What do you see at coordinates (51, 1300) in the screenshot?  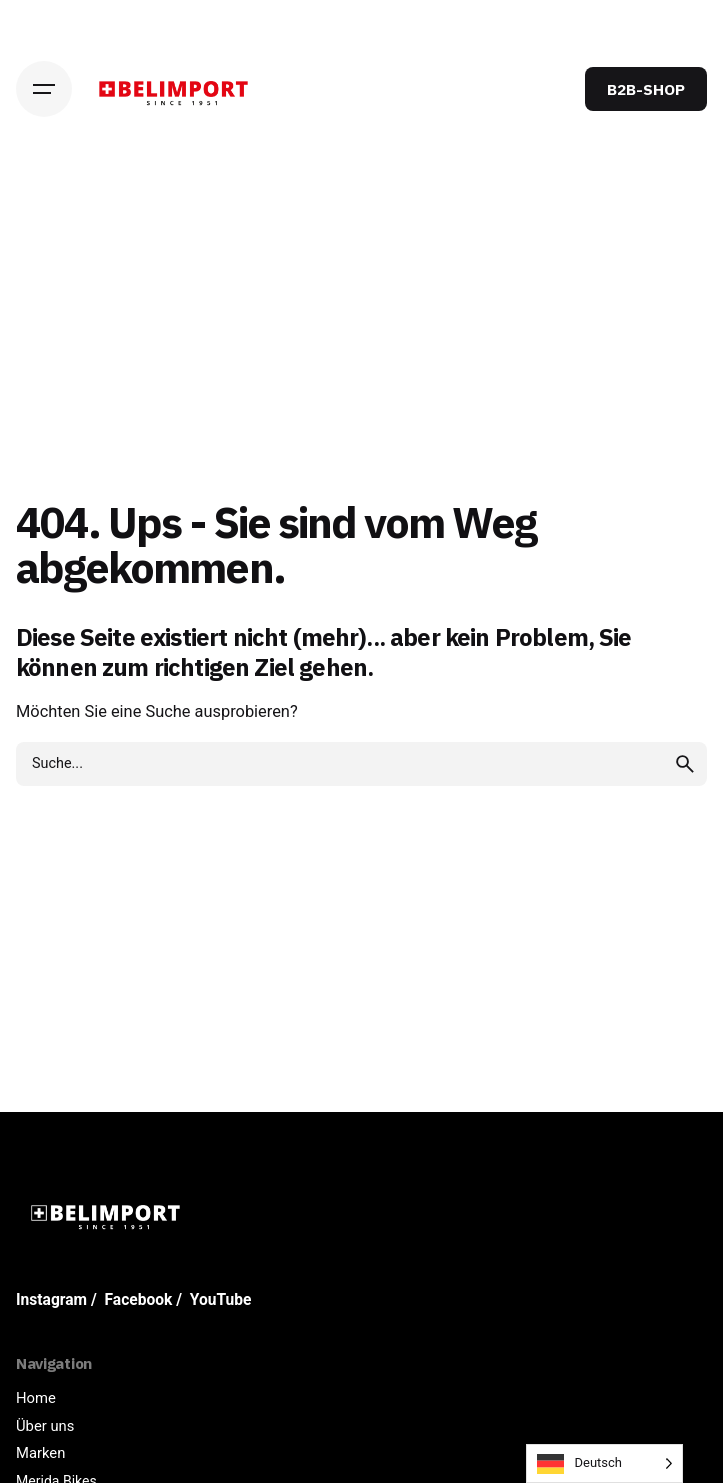 I see `Instagram` at bounding box center [51, 1300].